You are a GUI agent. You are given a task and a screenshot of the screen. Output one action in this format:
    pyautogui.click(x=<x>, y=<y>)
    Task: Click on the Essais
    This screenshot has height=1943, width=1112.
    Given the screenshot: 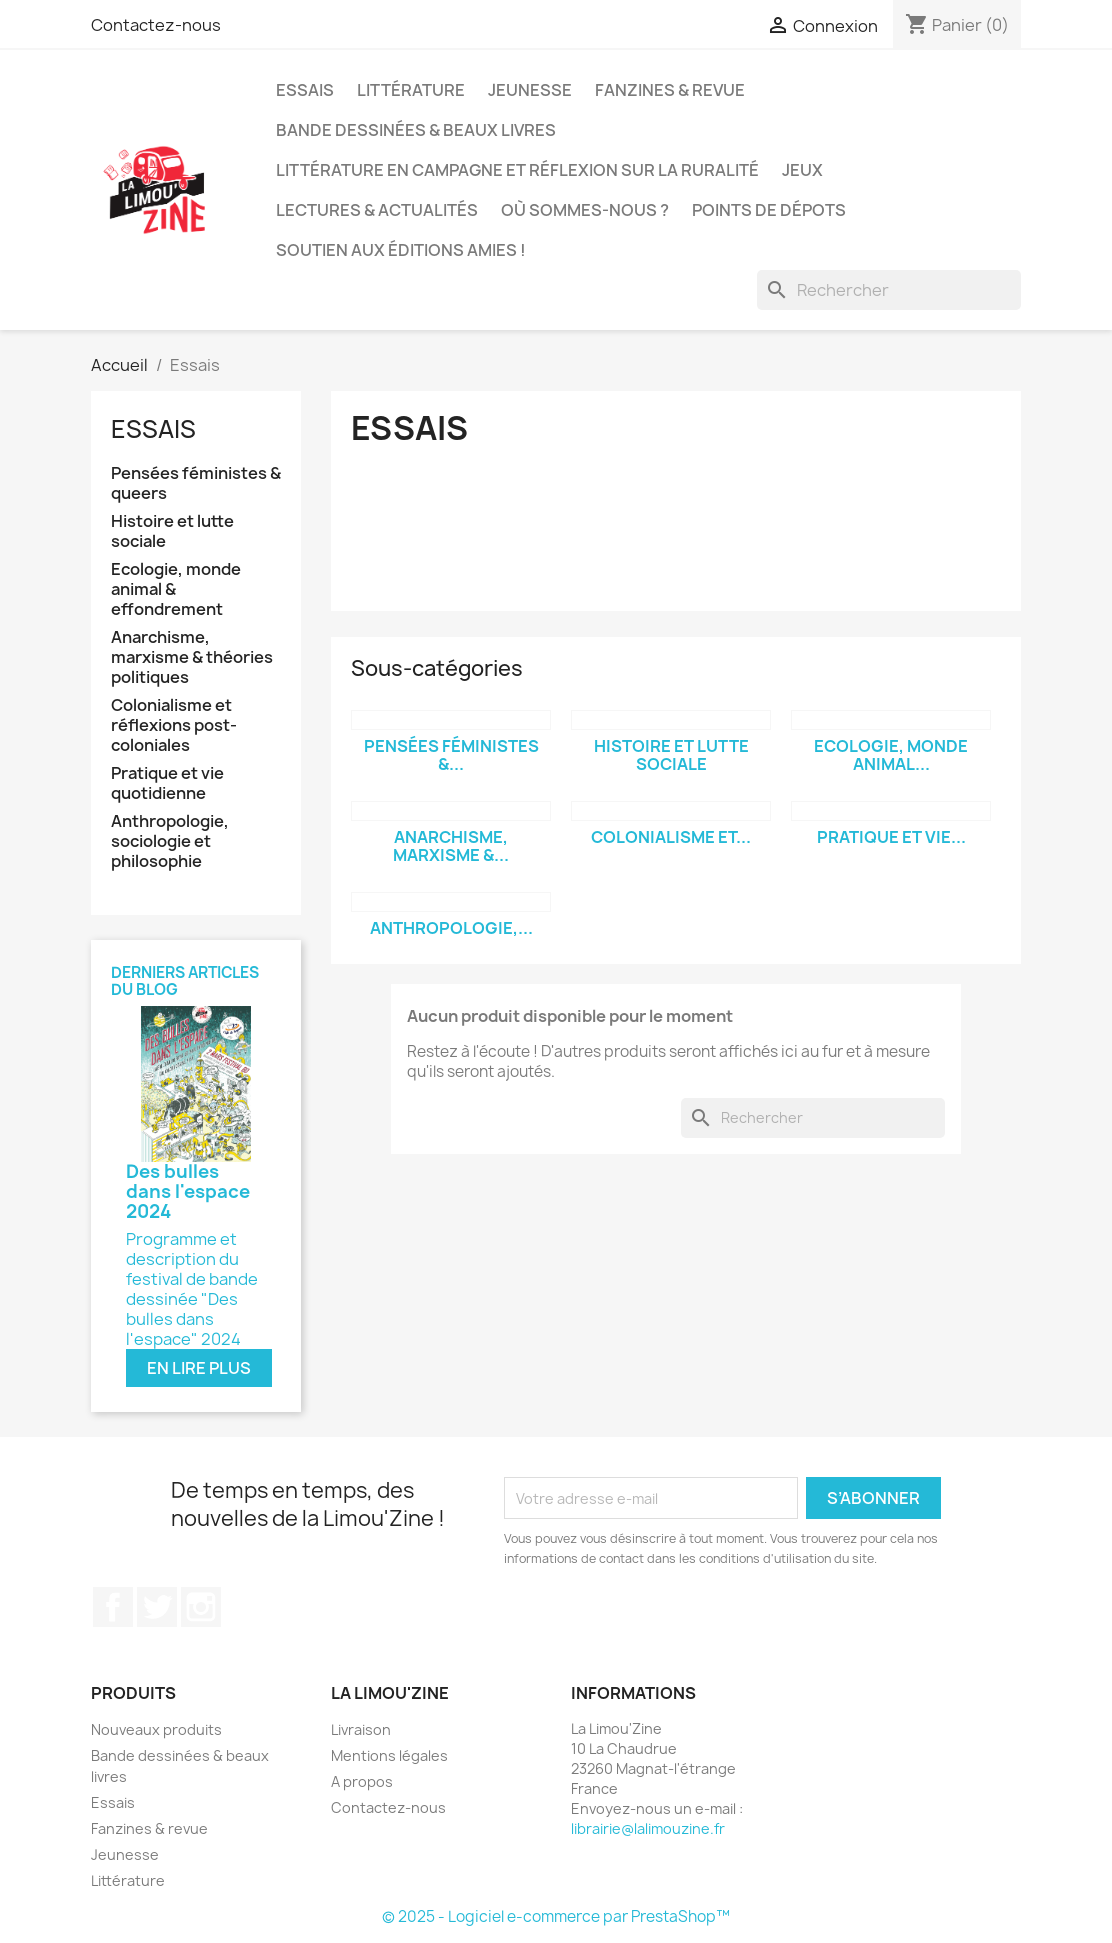 What is the action you would take?
    pyautogui.click(x=305, y=90)
    